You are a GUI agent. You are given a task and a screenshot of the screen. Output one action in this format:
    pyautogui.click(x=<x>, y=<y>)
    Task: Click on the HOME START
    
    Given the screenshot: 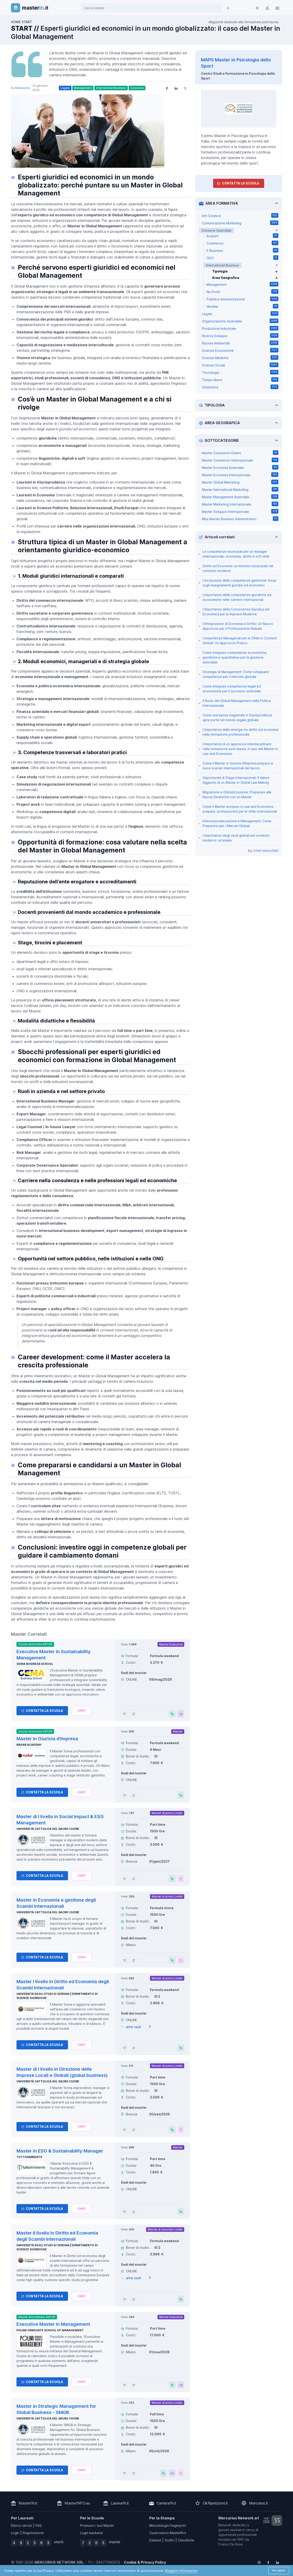 What is the action you would take?
    pyautogui.click(x=21, y=22)
    